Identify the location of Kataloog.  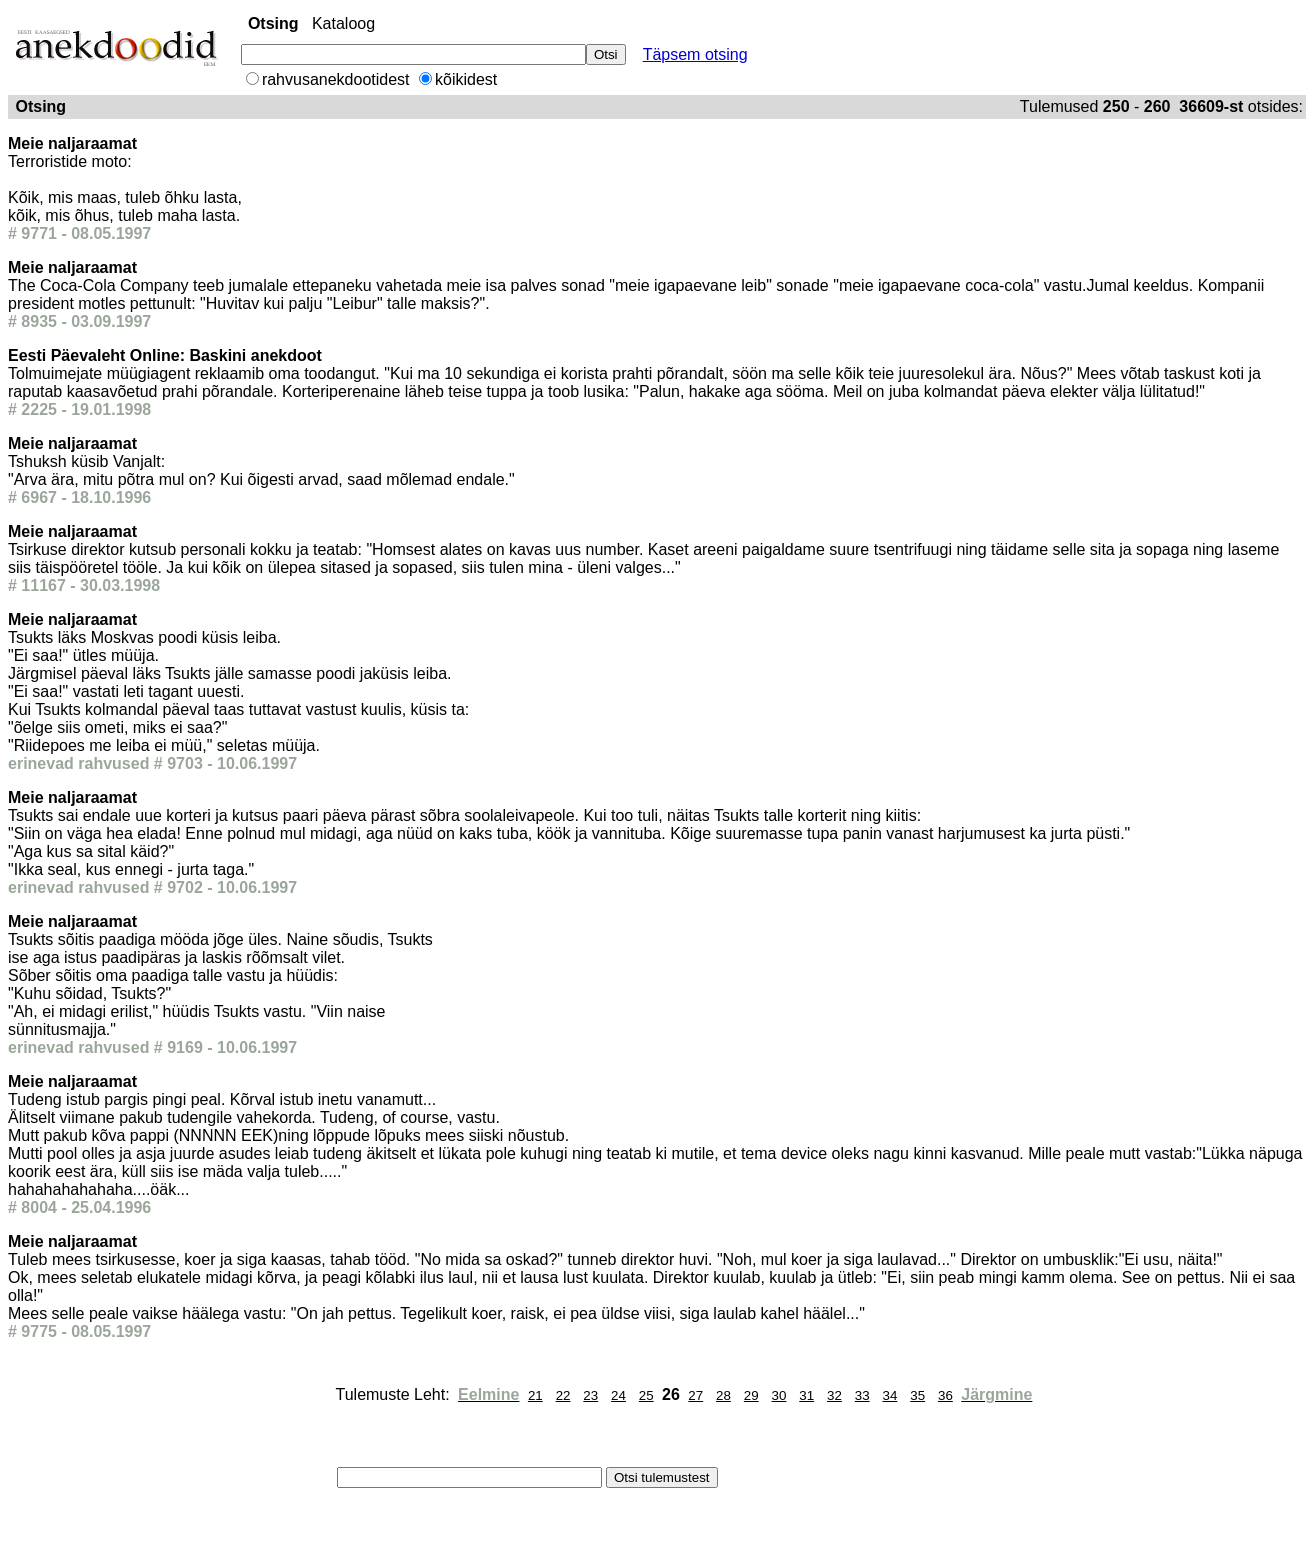
(343, 23).